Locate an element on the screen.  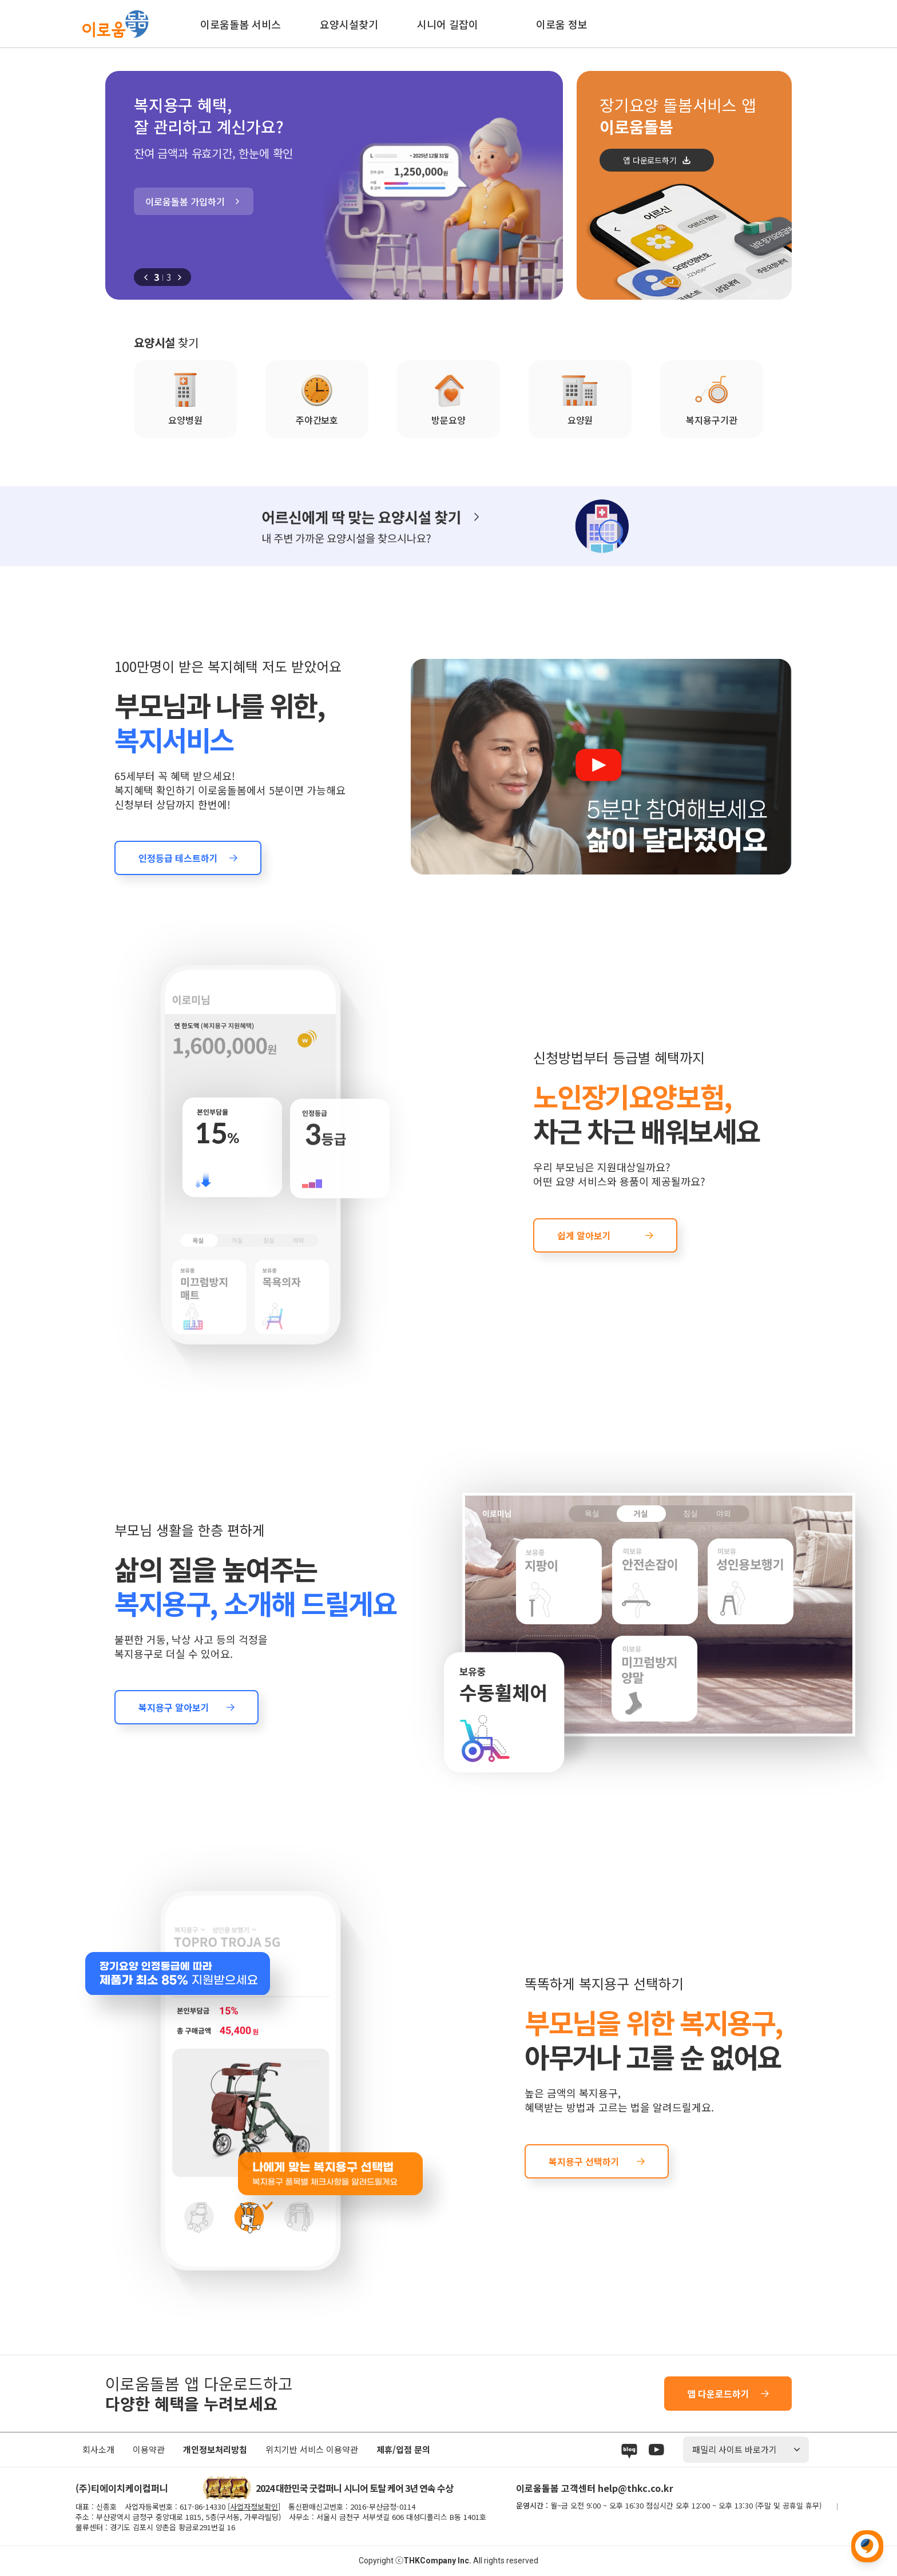
[button] is located at coordinates (145, 277).